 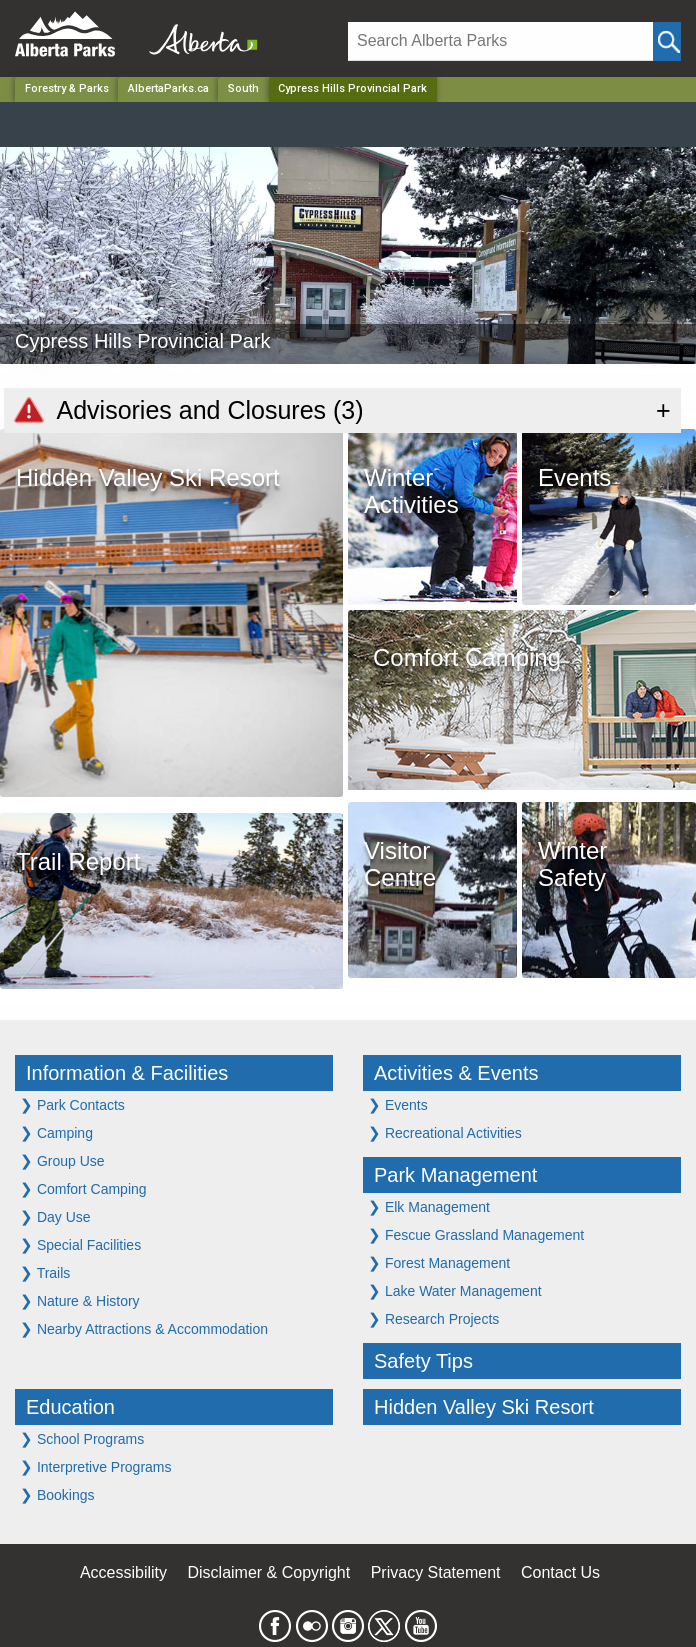 What do you see at coordinates (560, 1572) in the screenshot?
I see `Contact Us` at bounding box center [560, 1572].